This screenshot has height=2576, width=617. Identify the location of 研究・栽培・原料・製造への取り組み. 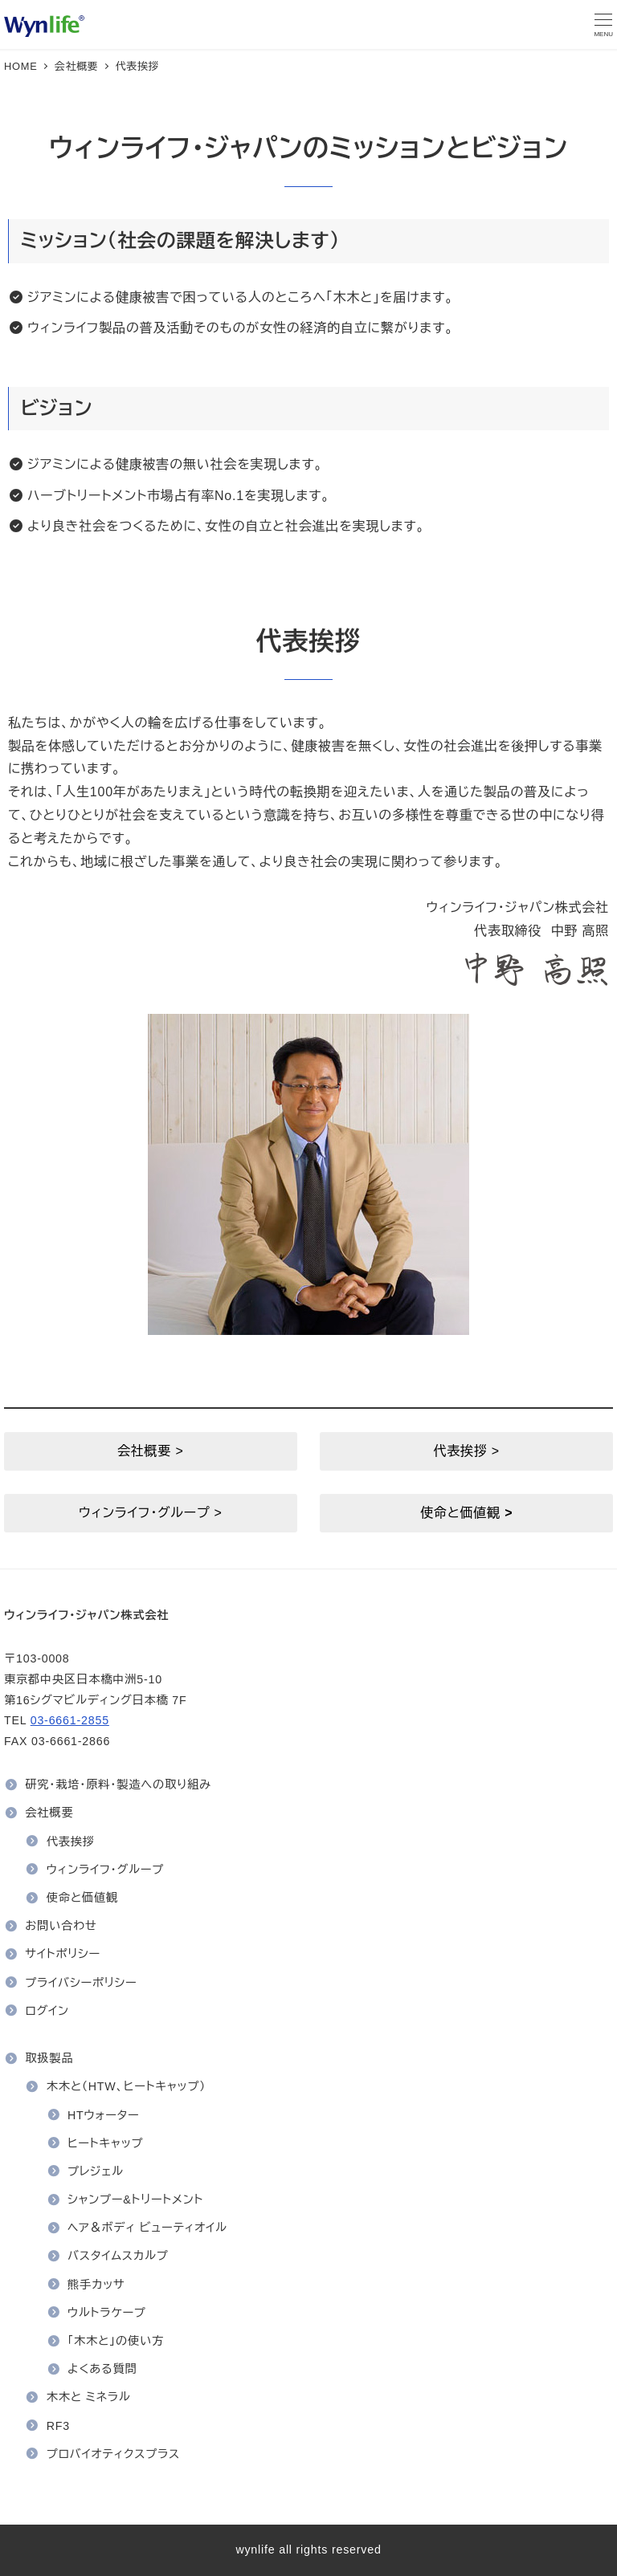
(118, 1784).